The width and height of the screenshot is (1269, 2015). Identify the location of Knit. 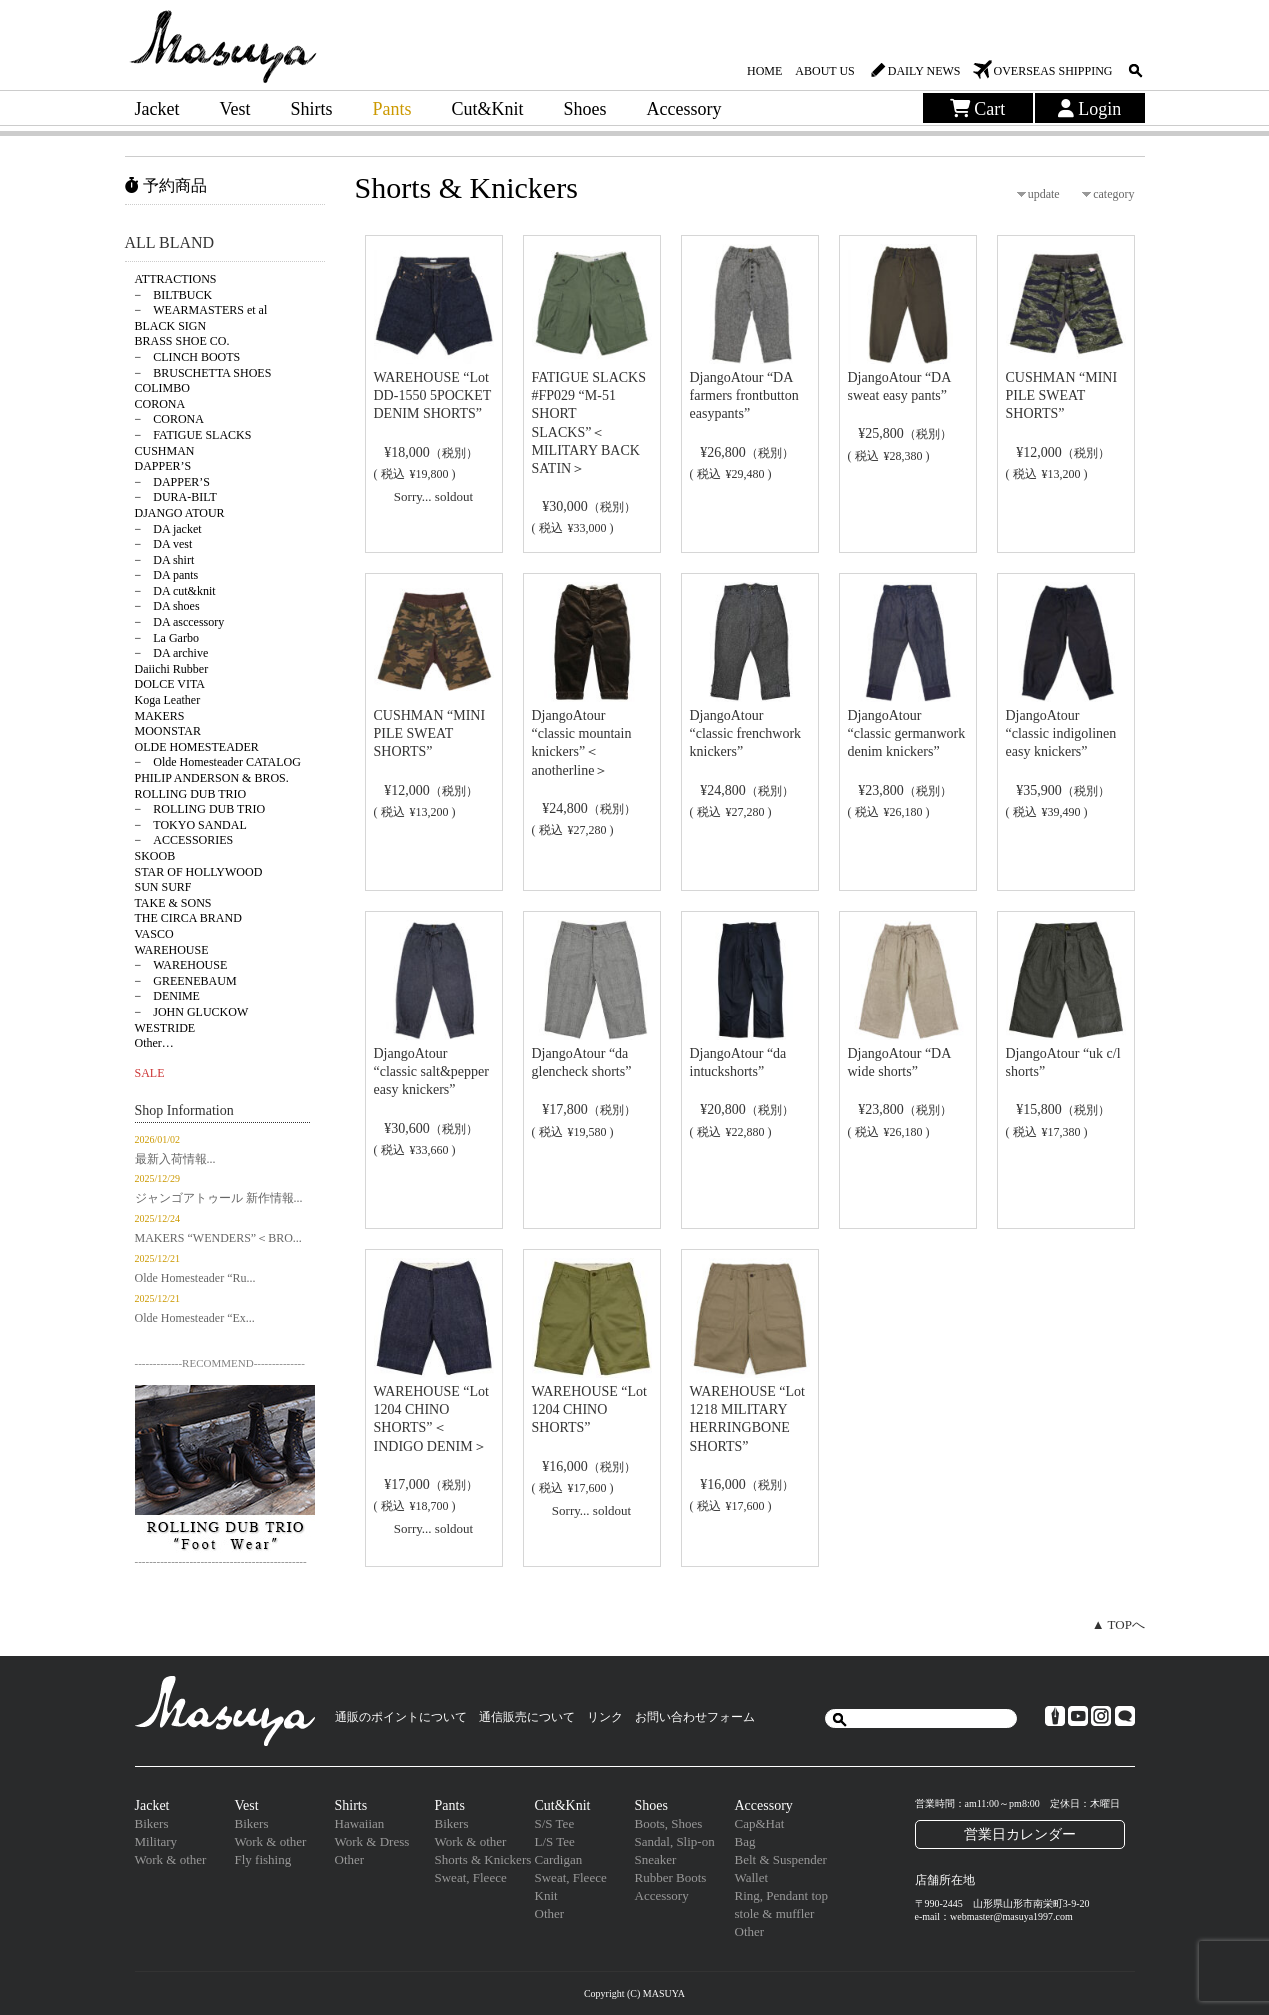
(546, 1895).